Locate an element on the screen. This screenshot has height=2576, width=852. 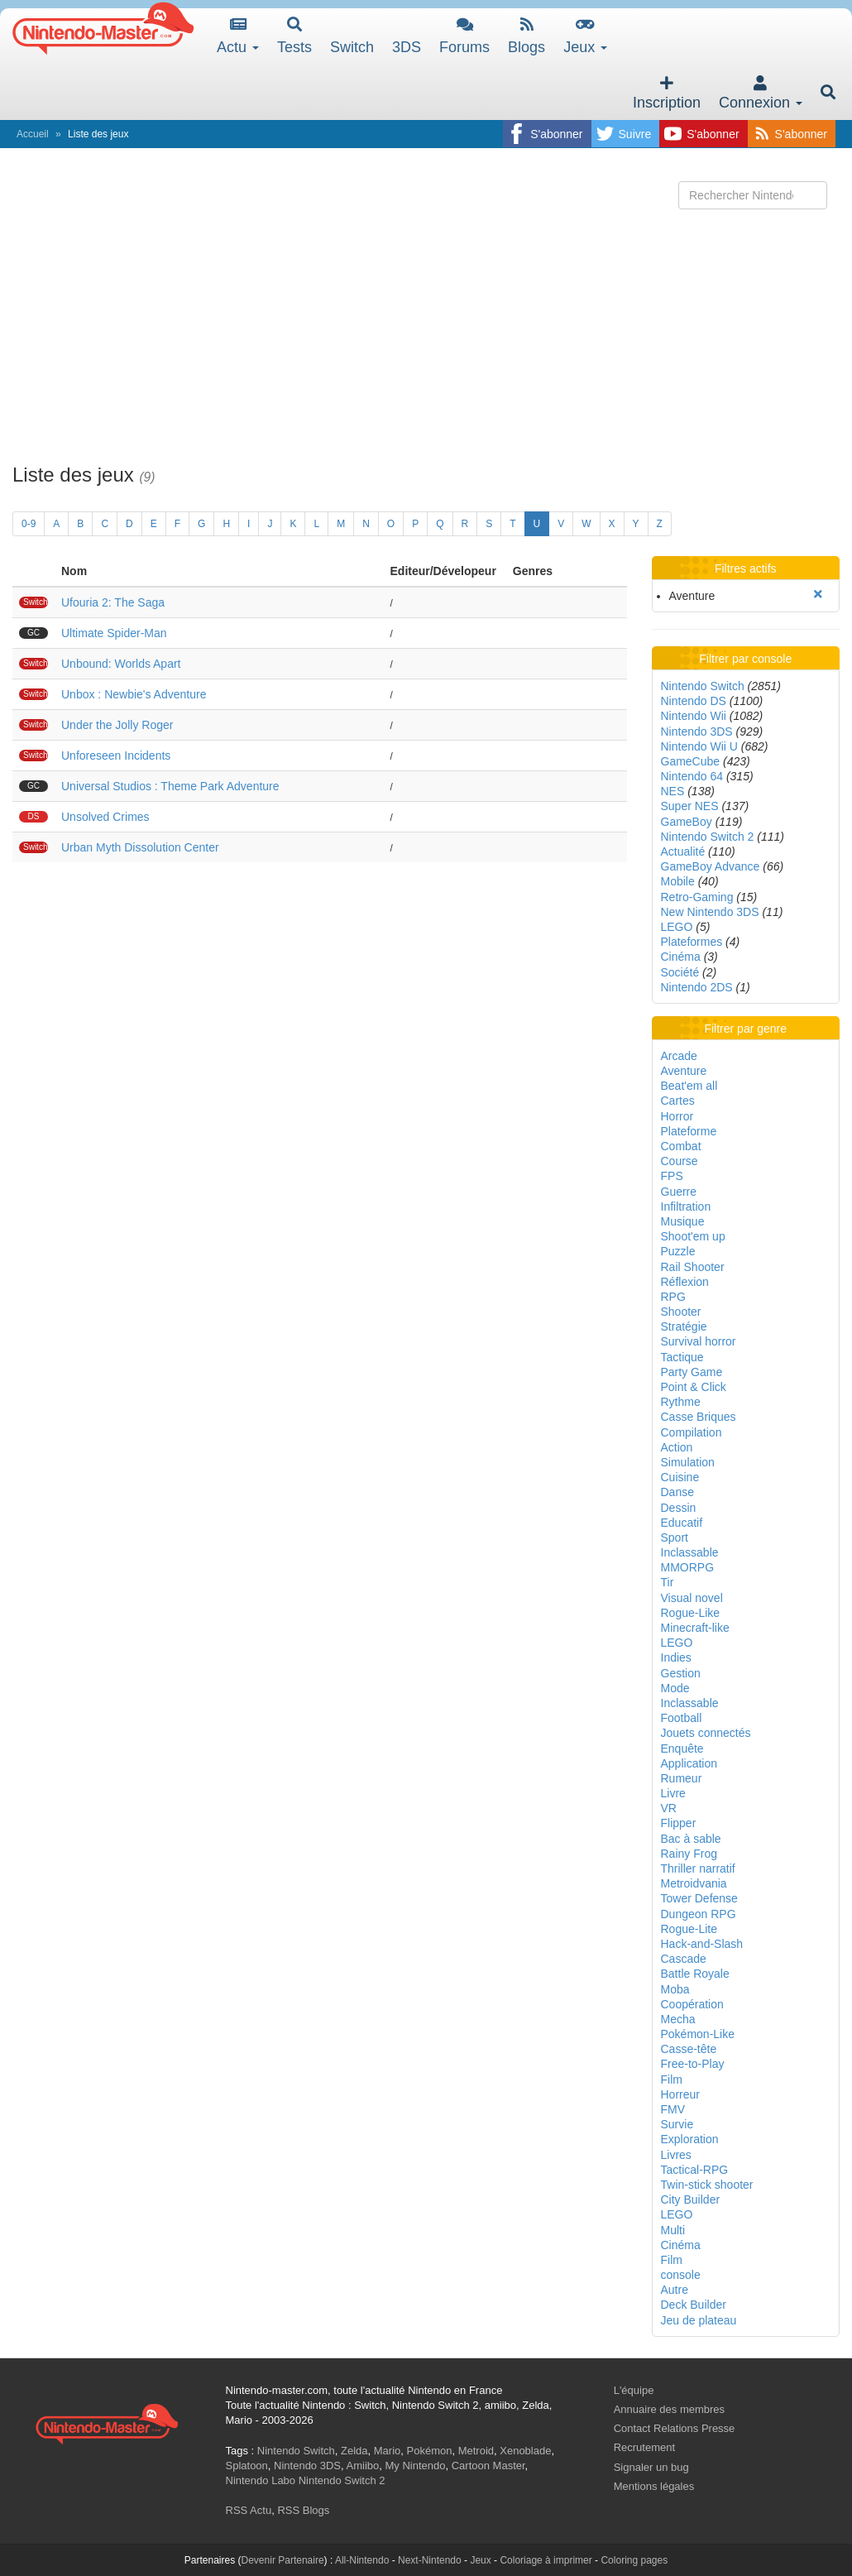
FMV is located at coordinates (673, 2109).